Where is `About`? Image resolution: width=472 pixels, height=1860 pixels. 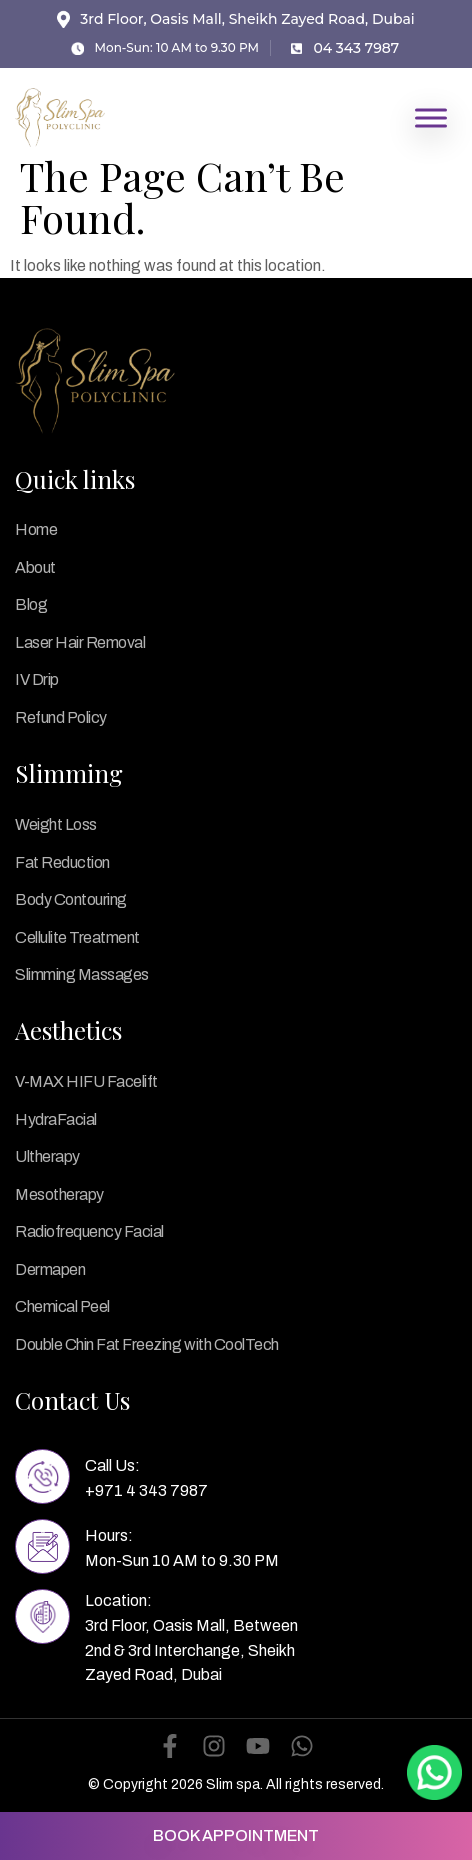
About is located at coordinates (35, 567).